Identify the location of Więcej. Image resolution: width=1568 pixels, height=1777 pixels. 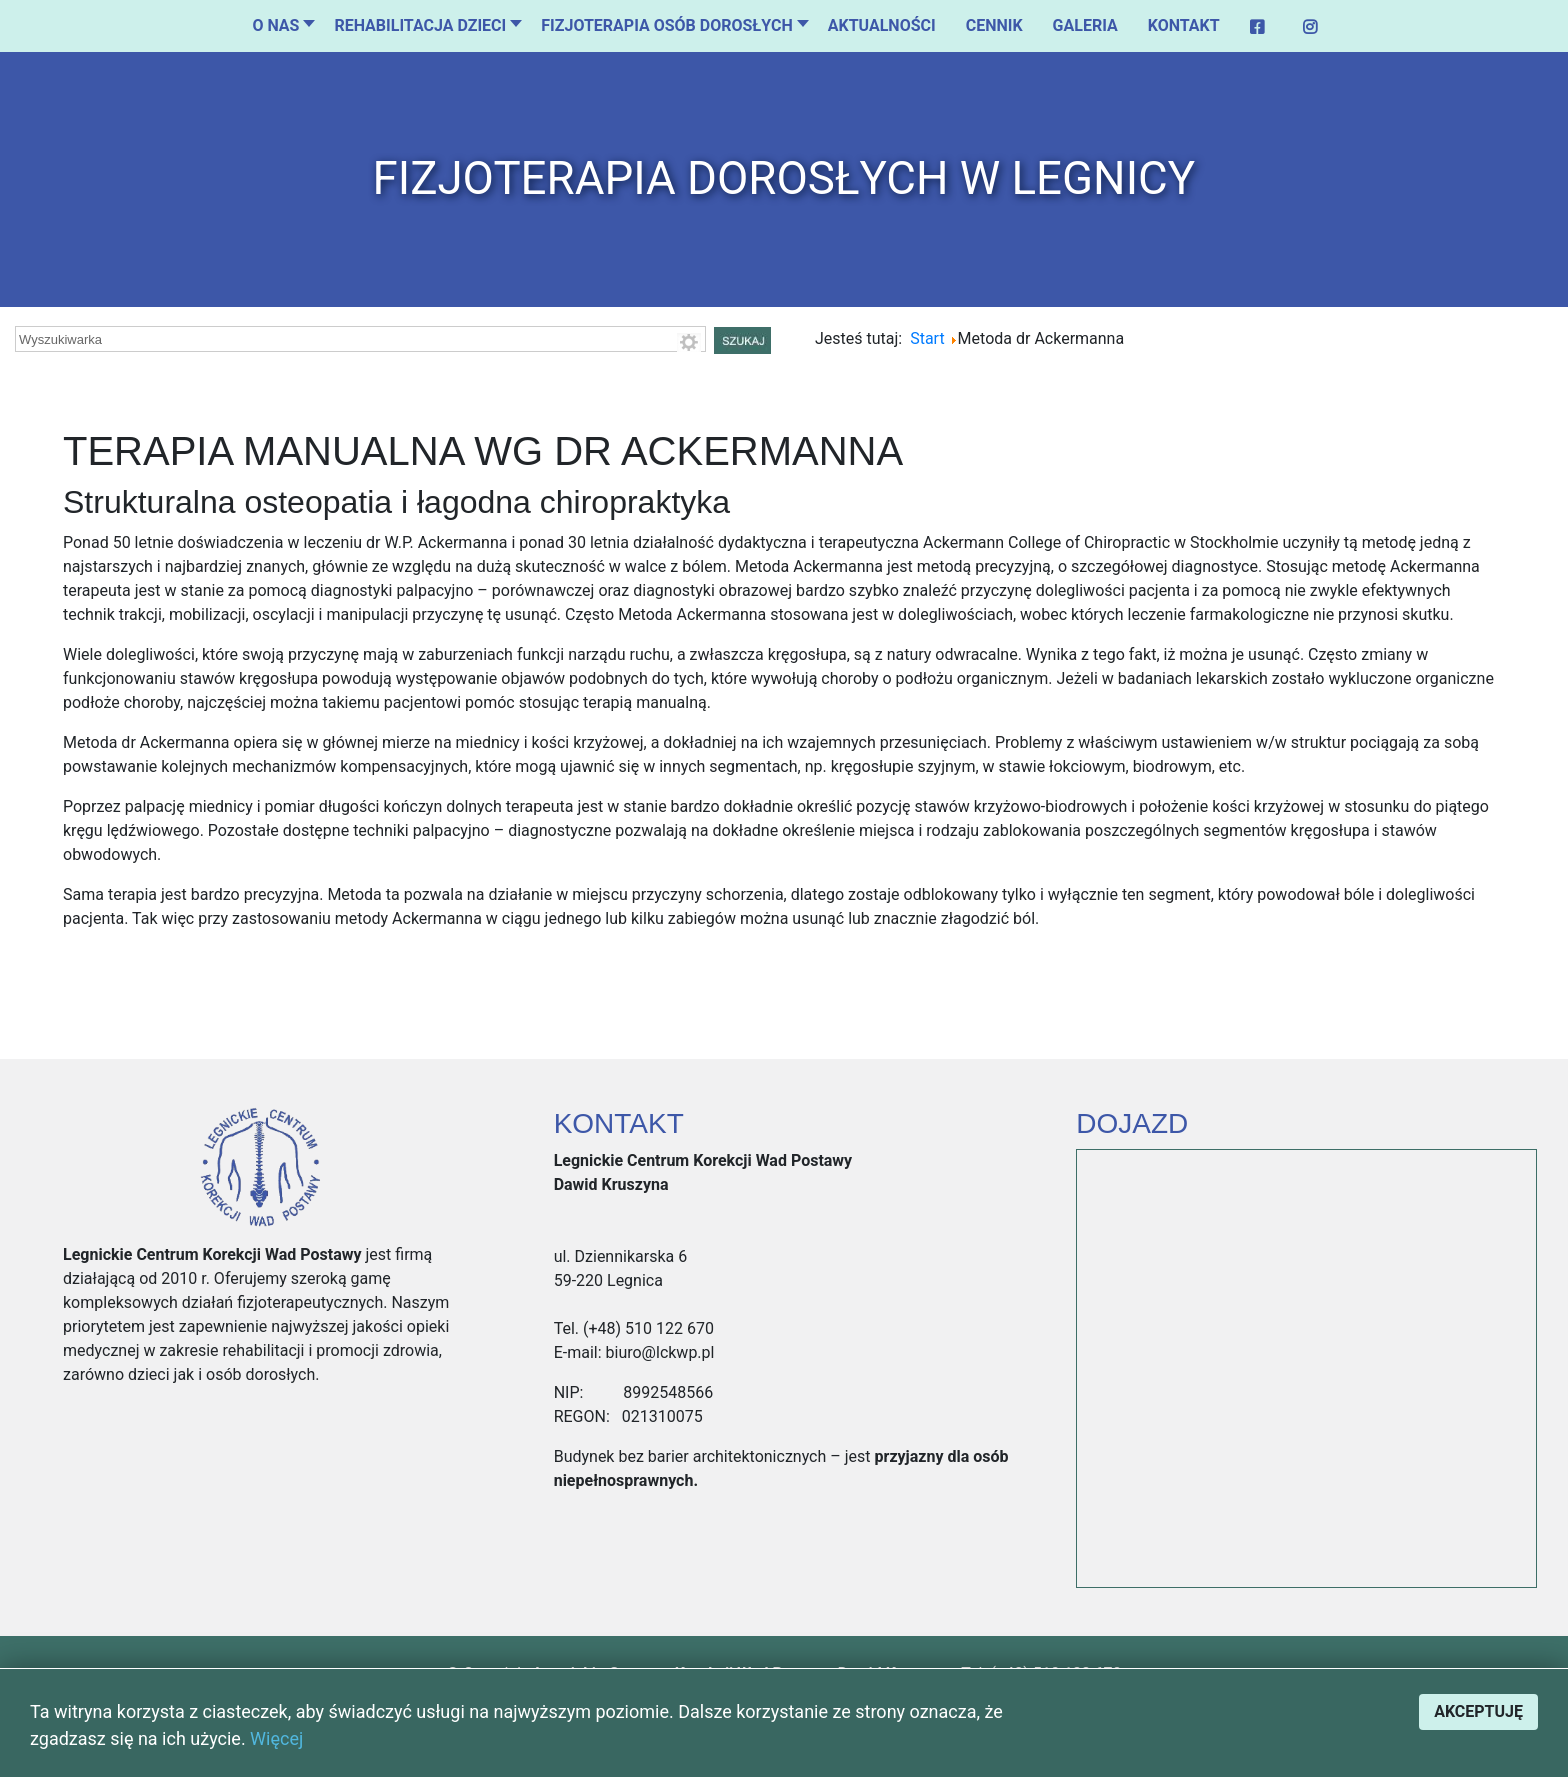
(276, 1738).